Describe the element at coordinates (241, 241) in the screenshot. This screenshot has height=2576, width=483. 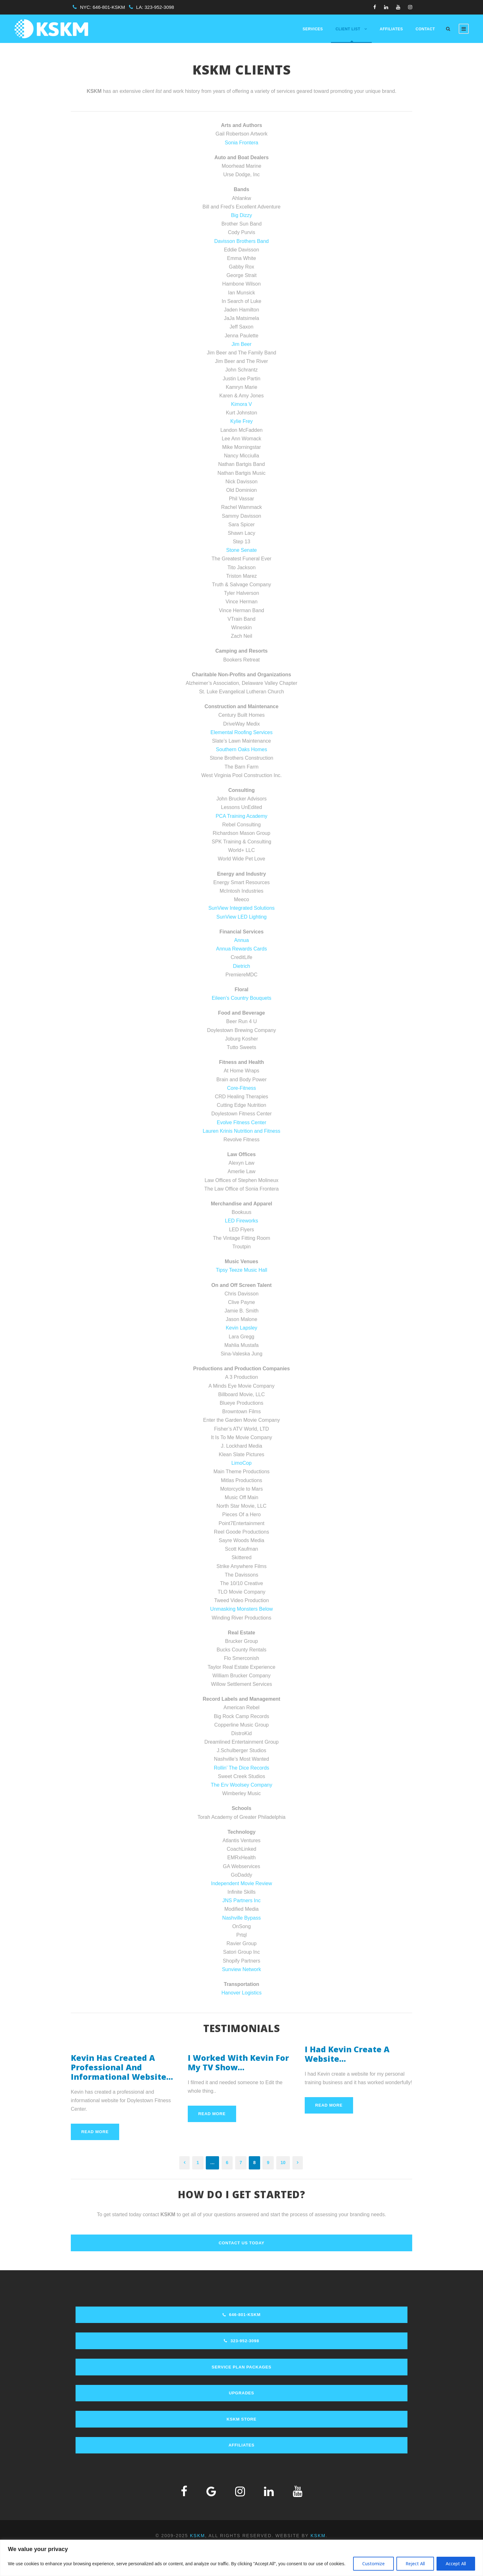
I see `Davisson Brothers Band` at that location.